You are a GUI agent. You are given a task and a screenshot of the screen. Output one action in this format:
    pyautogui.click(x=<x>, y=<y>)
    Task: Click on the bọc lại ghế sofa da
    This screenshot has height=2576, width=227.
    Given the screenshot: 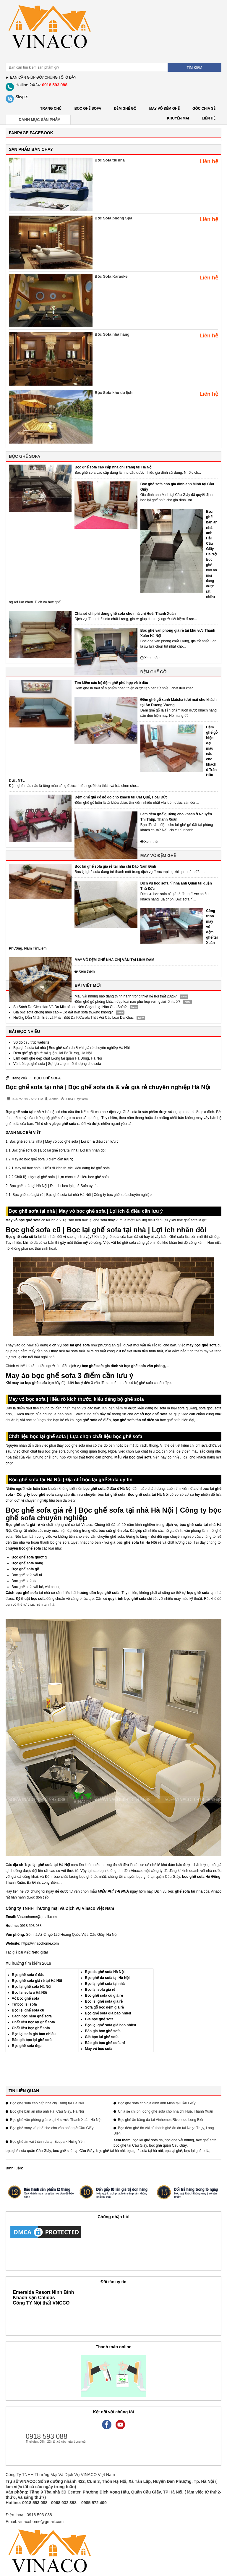 What is the action you would take?
    pyautogui.click(x=148, y=2140)
    